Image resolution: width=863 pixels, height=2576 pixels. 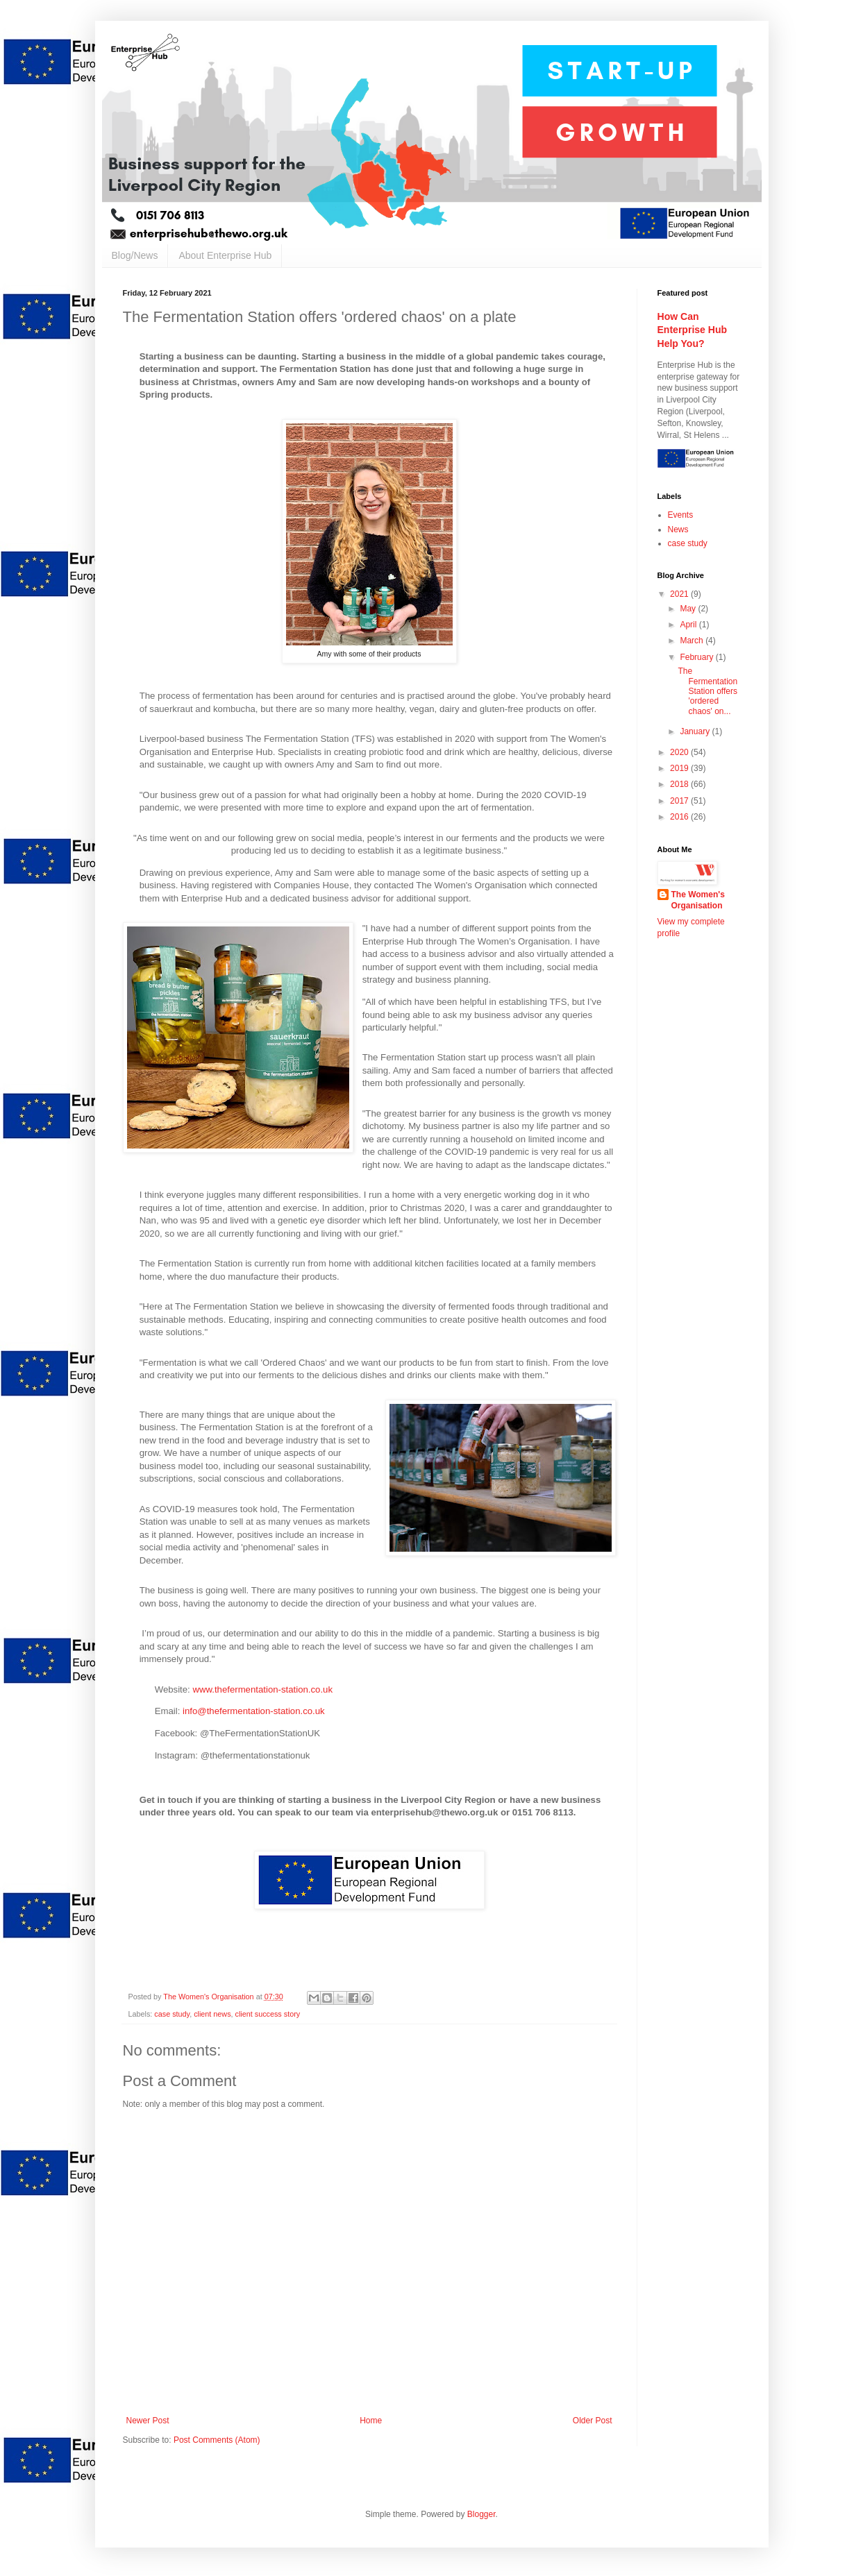 What do you see at coordinates (262, 1689) in the screenshot?
I see `www.thefermentation-station.co.uk` at bounding box center [262, 1689].